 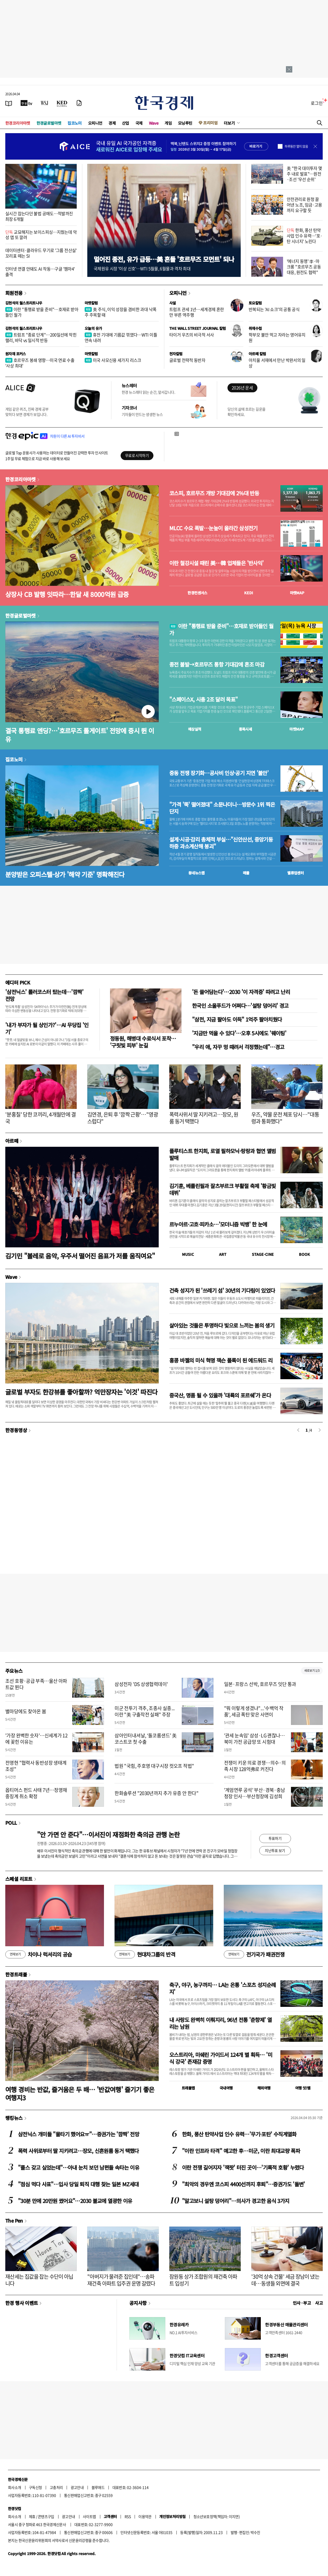 What do you see at coordinates (260, 1684) in the screenshot?
I see `일본·프랑스 선박, 호르무즈 잇단 통과` at bounding box center [260, 1684].